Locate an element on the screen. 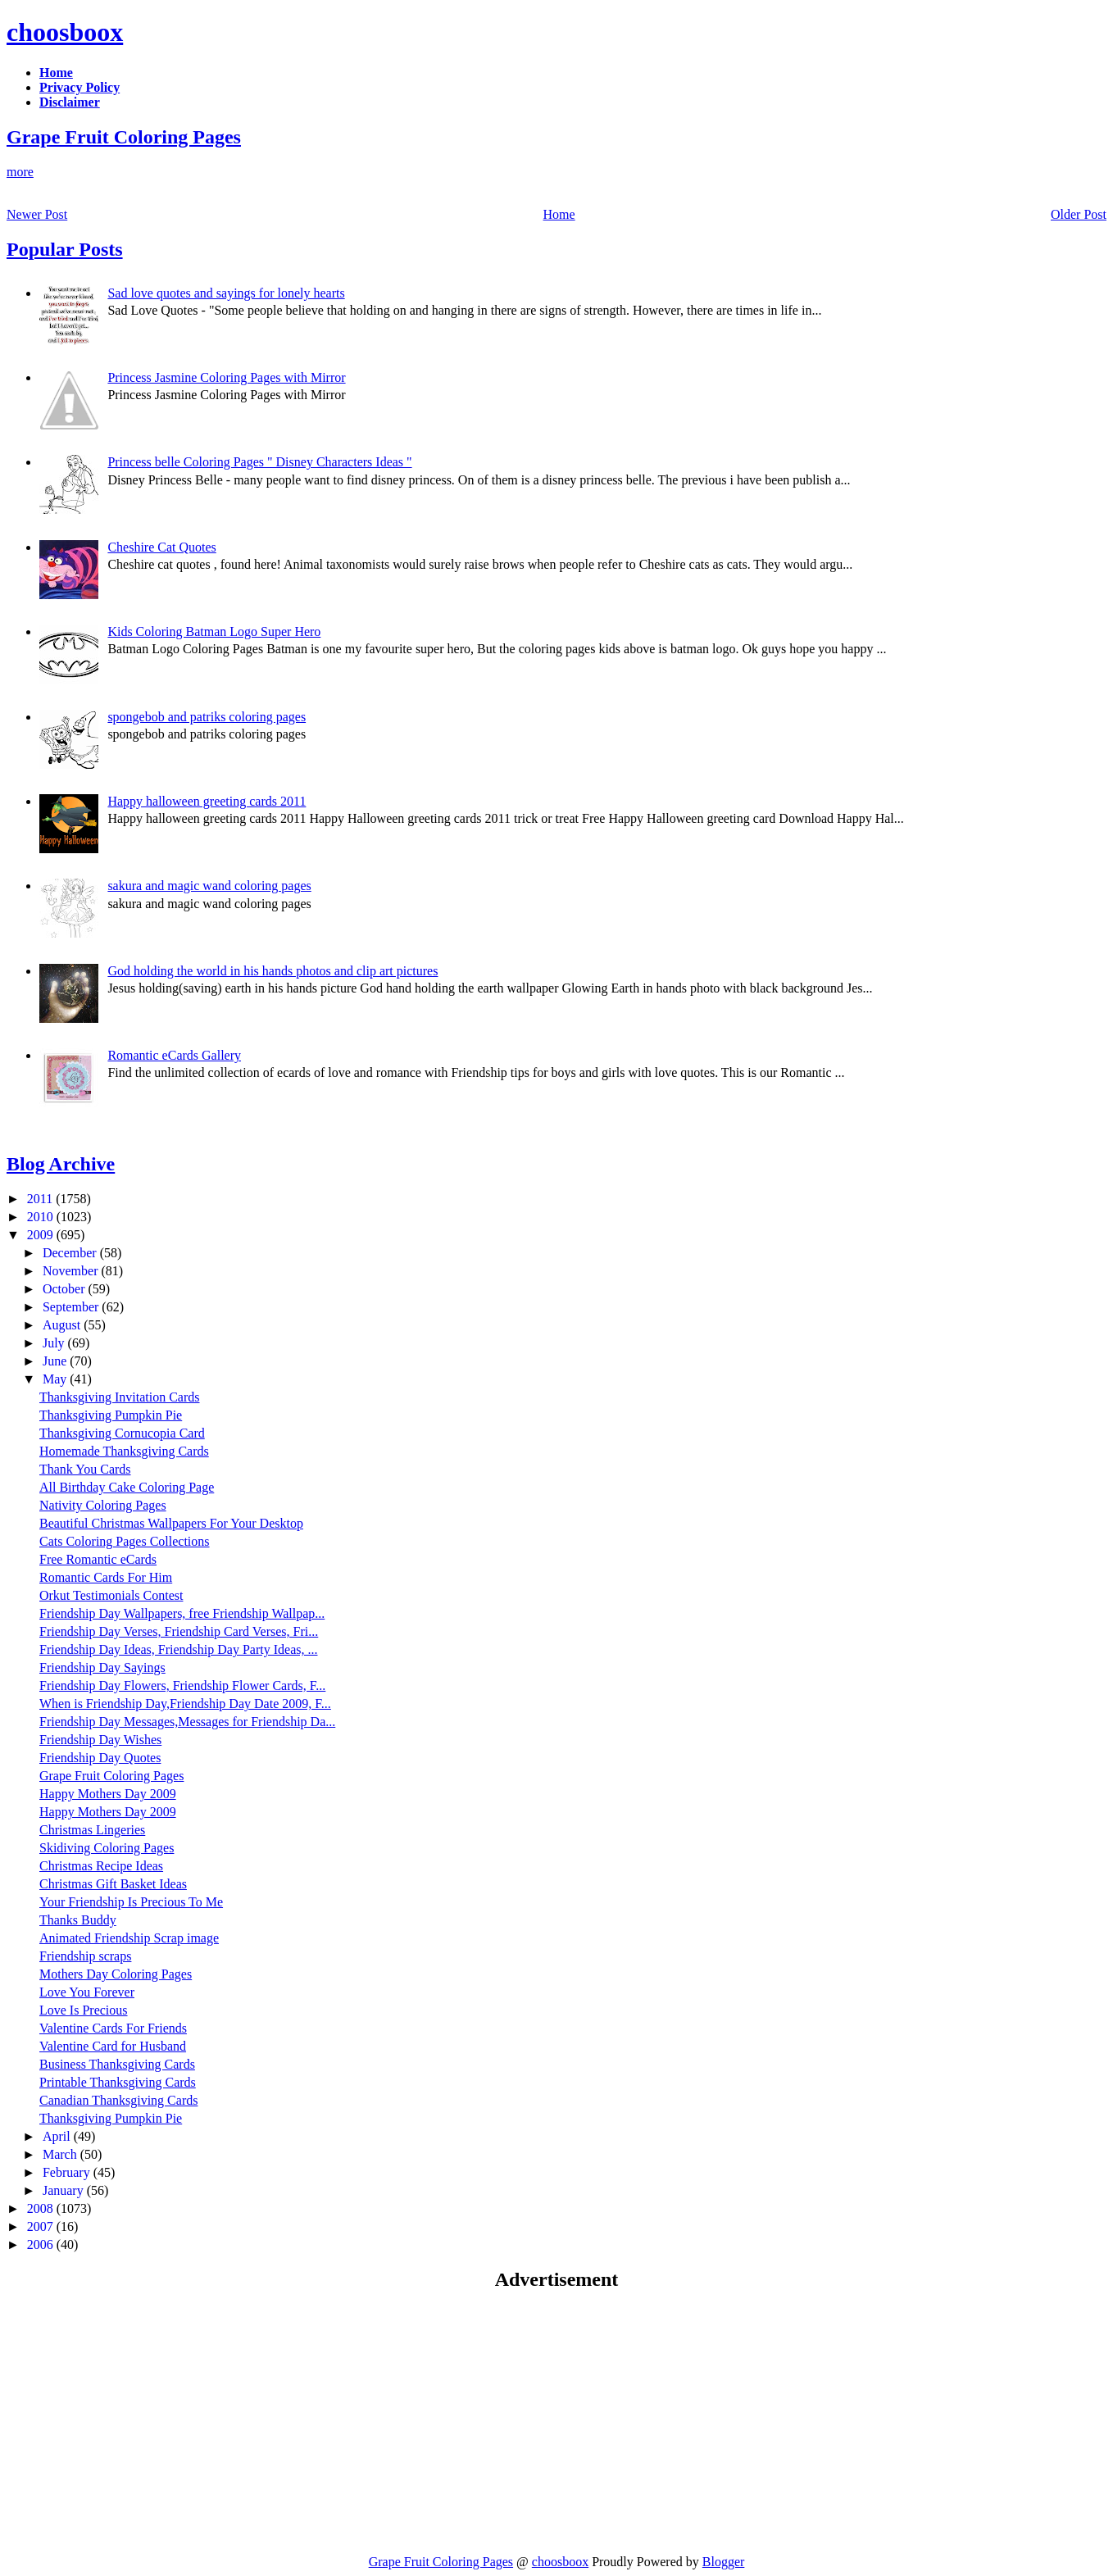 This screenshot has height=2576, width=1113. January is located at coordinates (65, 2190).